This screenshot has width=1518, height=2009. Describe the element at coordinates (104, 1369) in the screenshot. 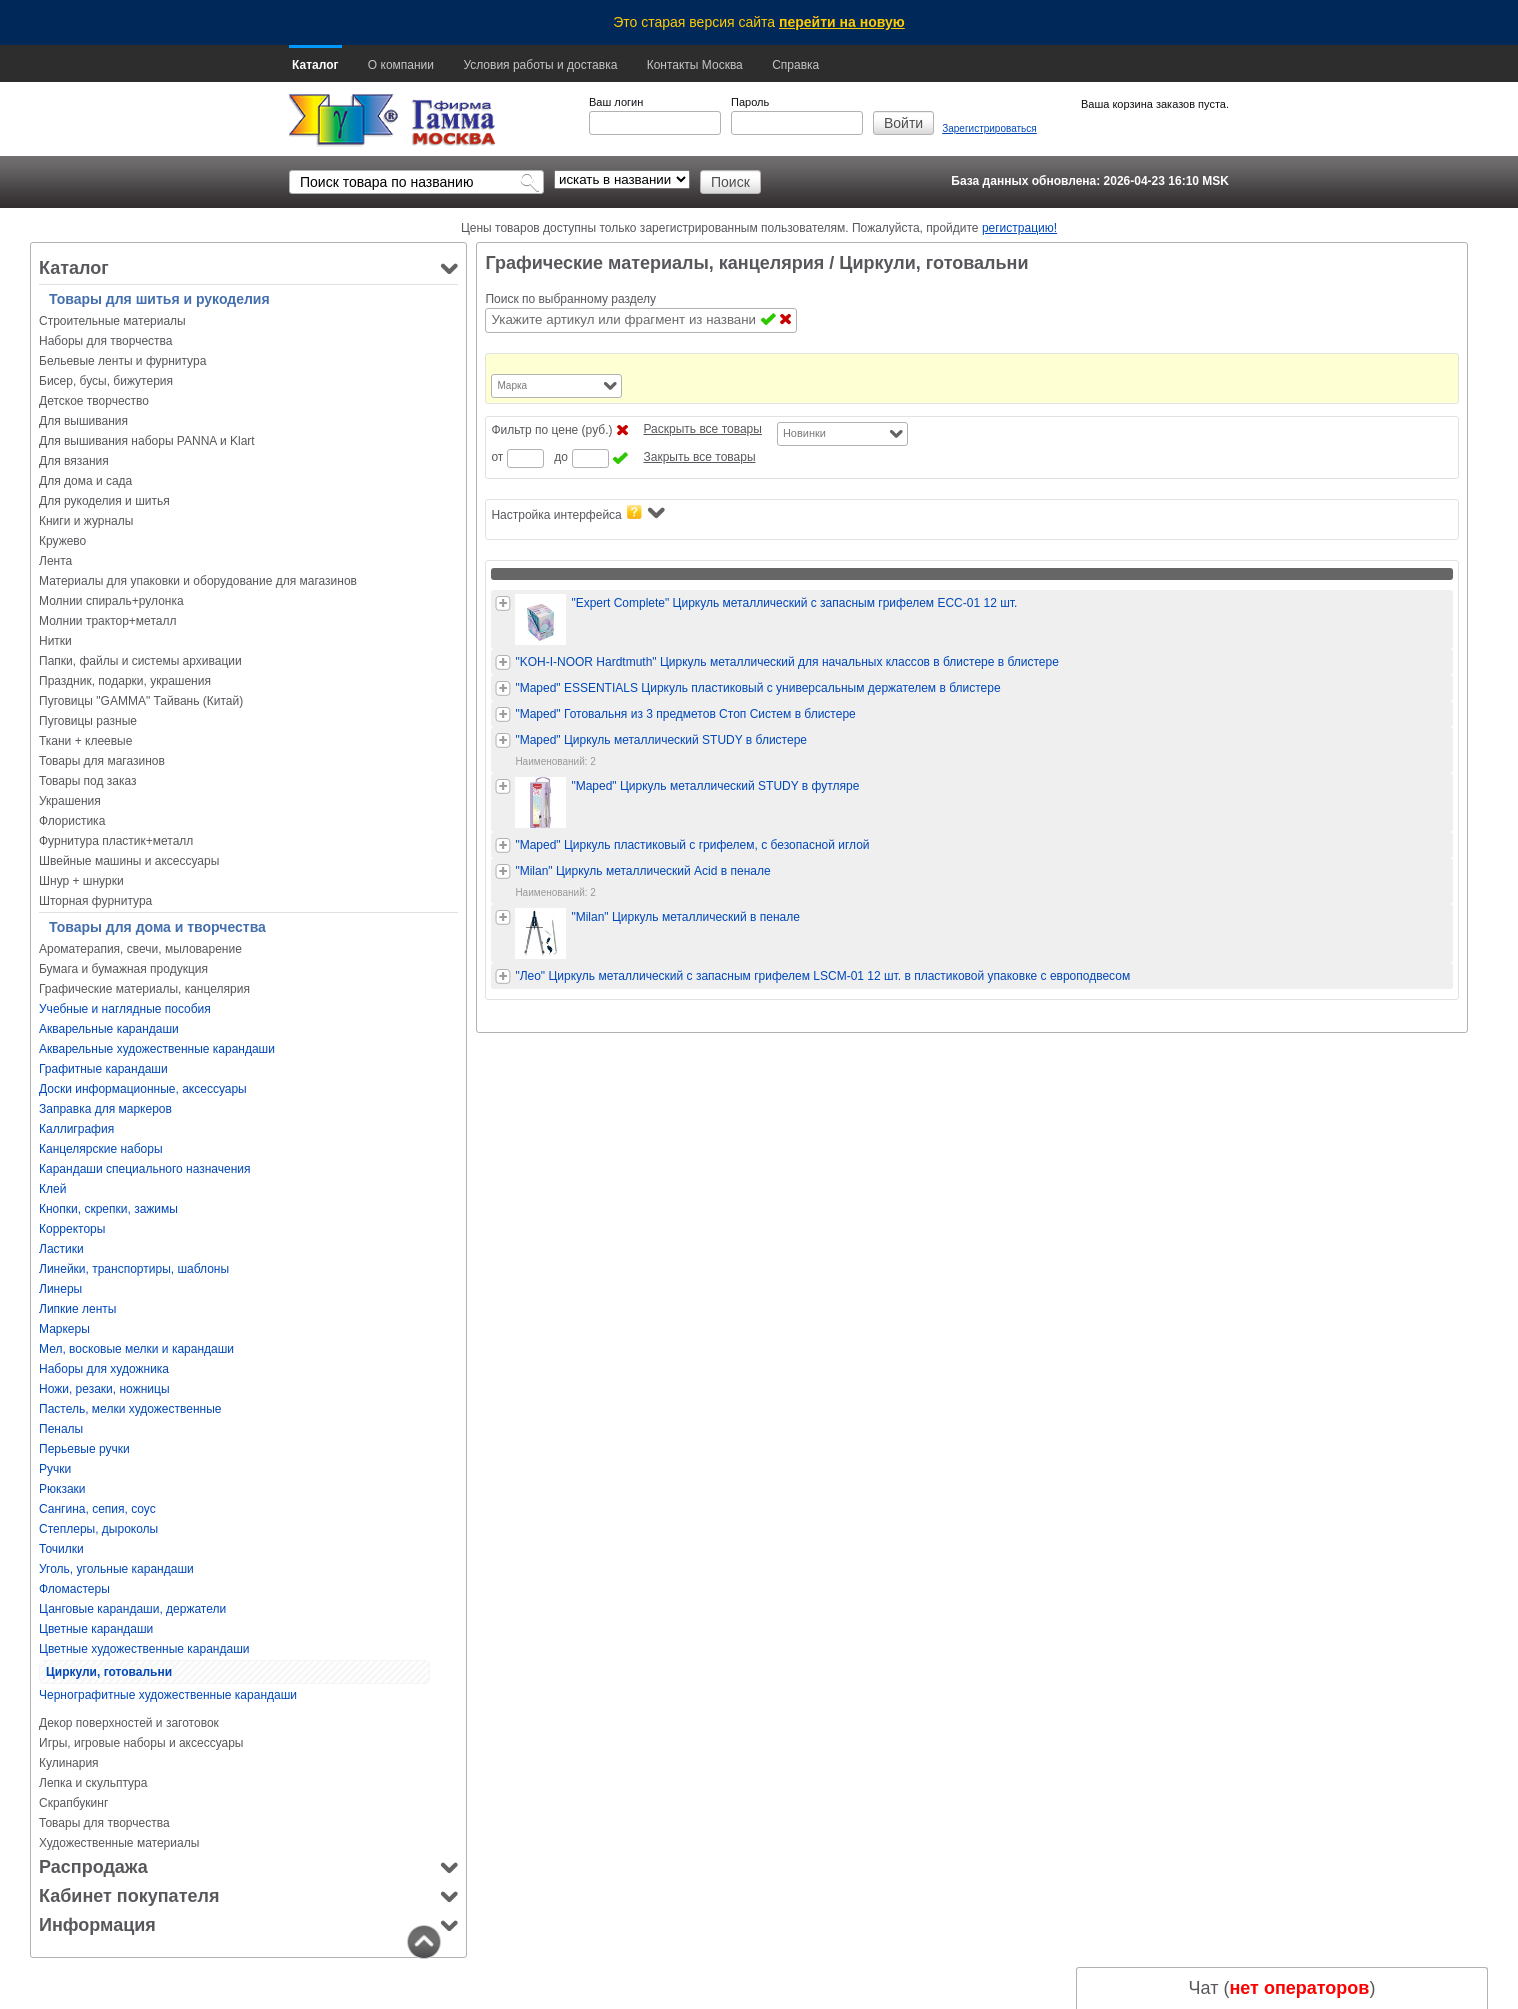

I see `Наборы для художника` at that location.